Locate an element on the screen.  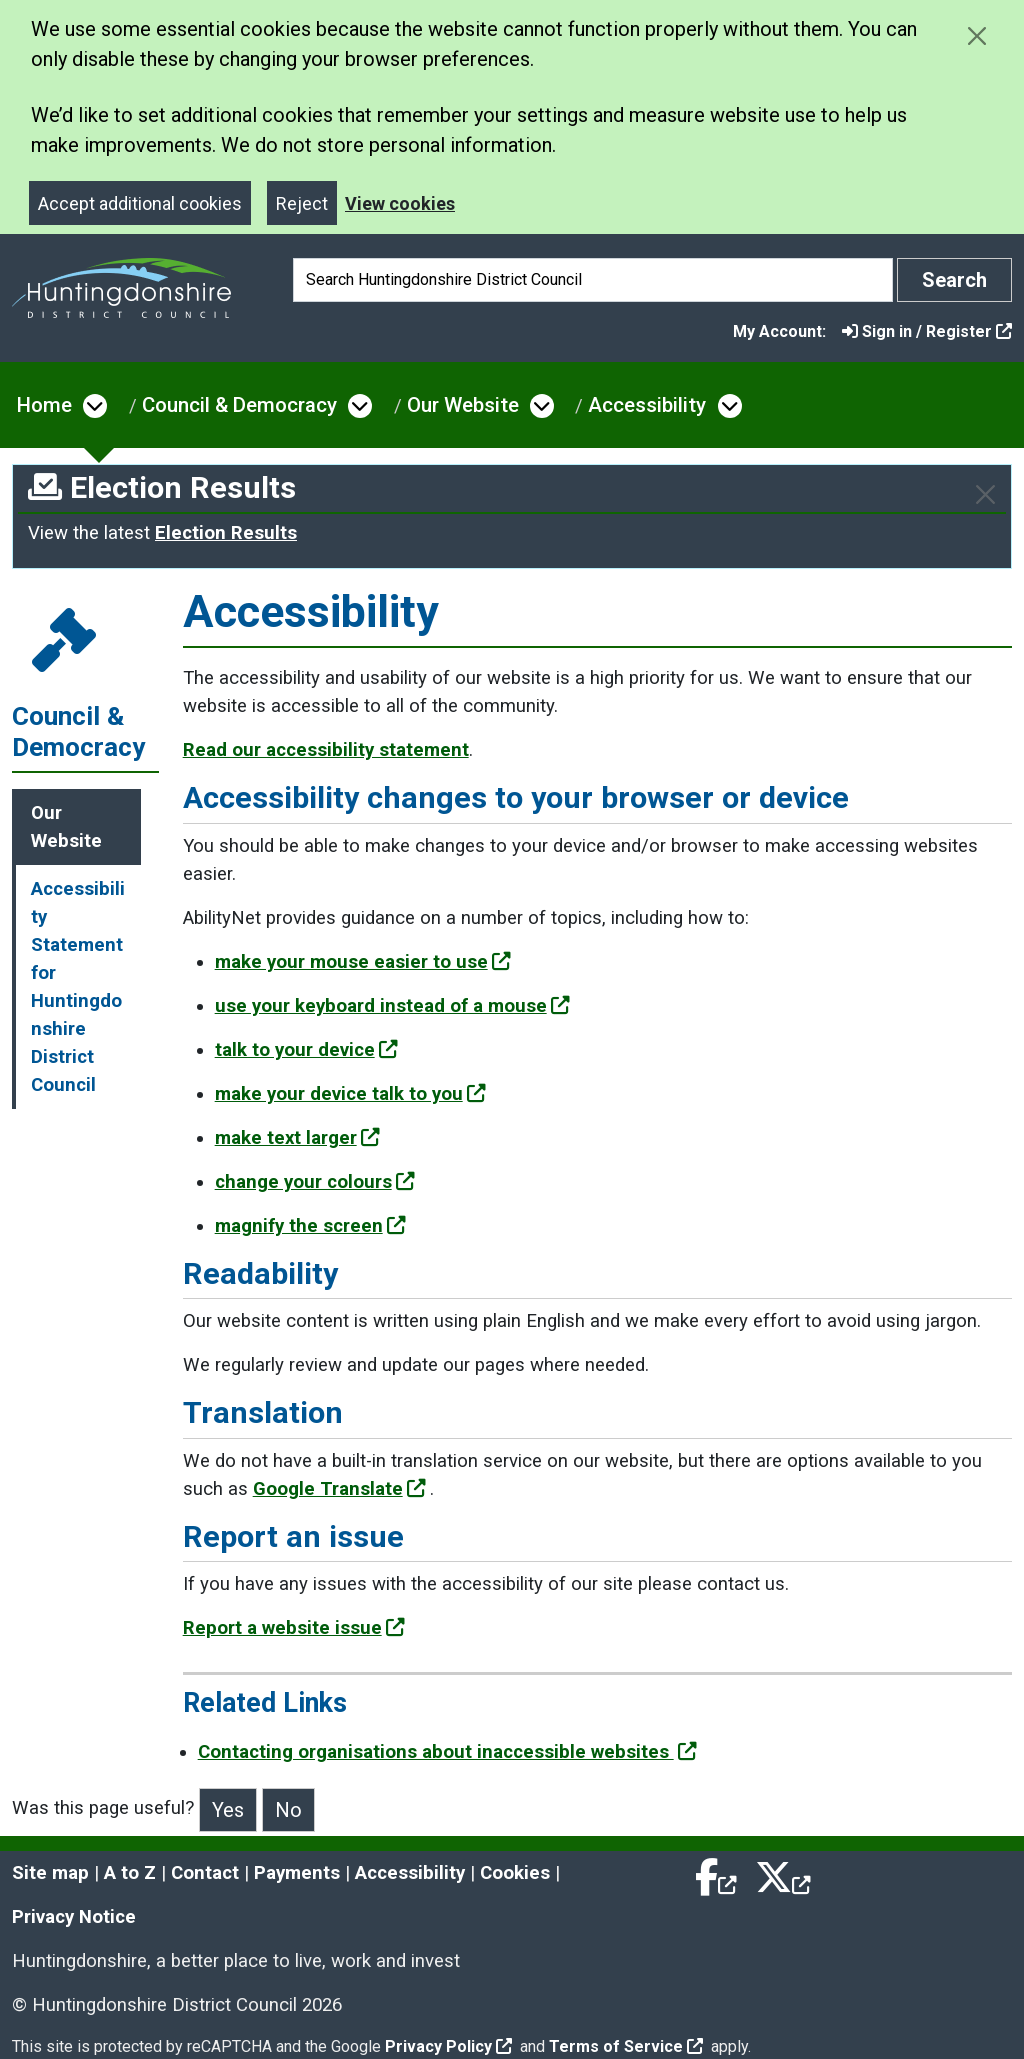
make your mouse easier to use is located at coordinates (363, 962).